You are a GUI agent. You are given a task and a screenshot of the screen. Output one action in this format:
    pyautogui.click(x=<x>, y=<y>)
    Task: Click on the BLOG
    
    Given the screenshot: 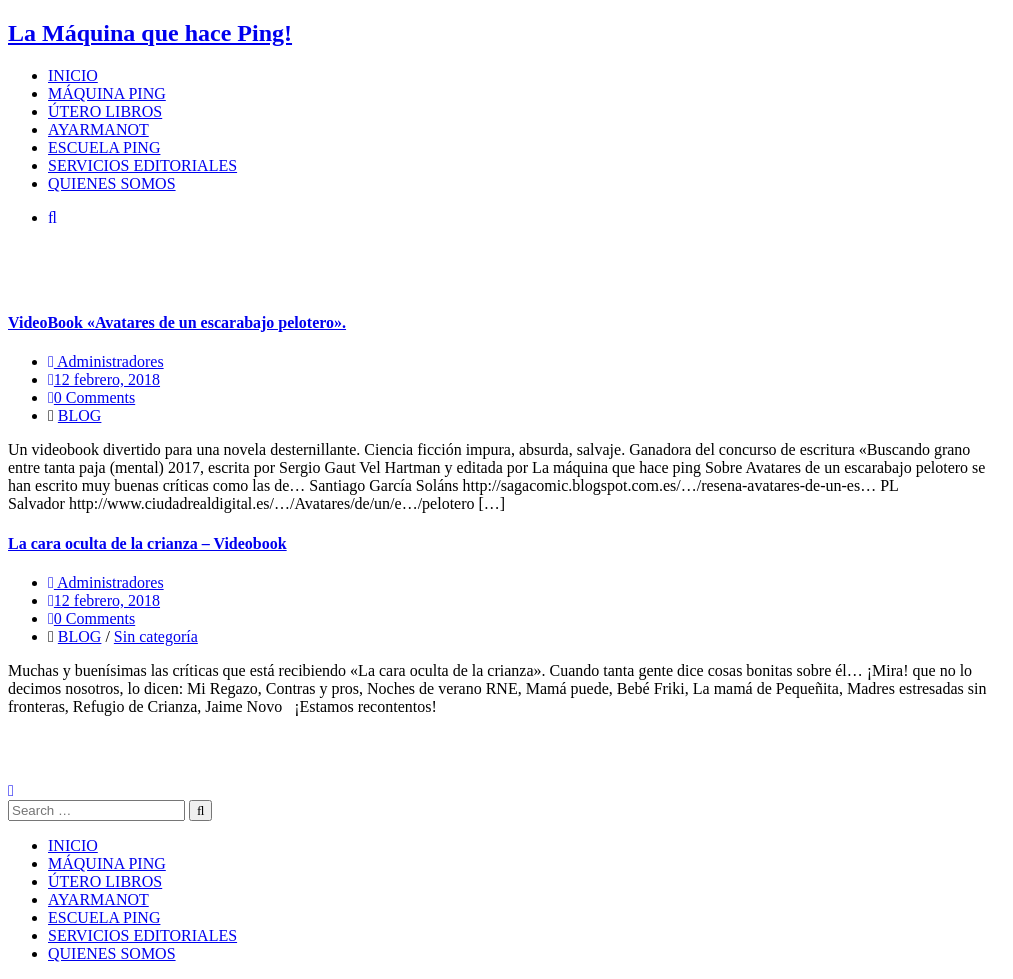 What is the action you would take?
    pyautogui.click(x=80, y=415)
    